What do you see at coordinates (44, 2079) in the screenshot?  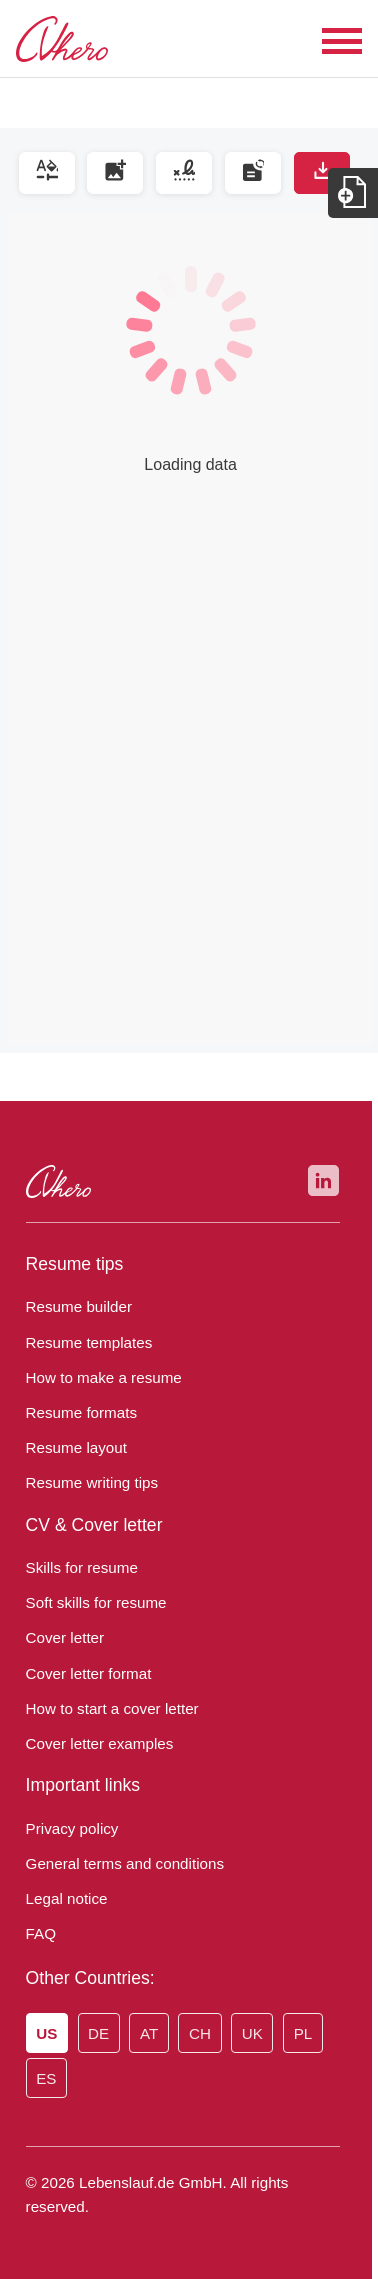 I see `ES` at bounding box center [44, 2079].